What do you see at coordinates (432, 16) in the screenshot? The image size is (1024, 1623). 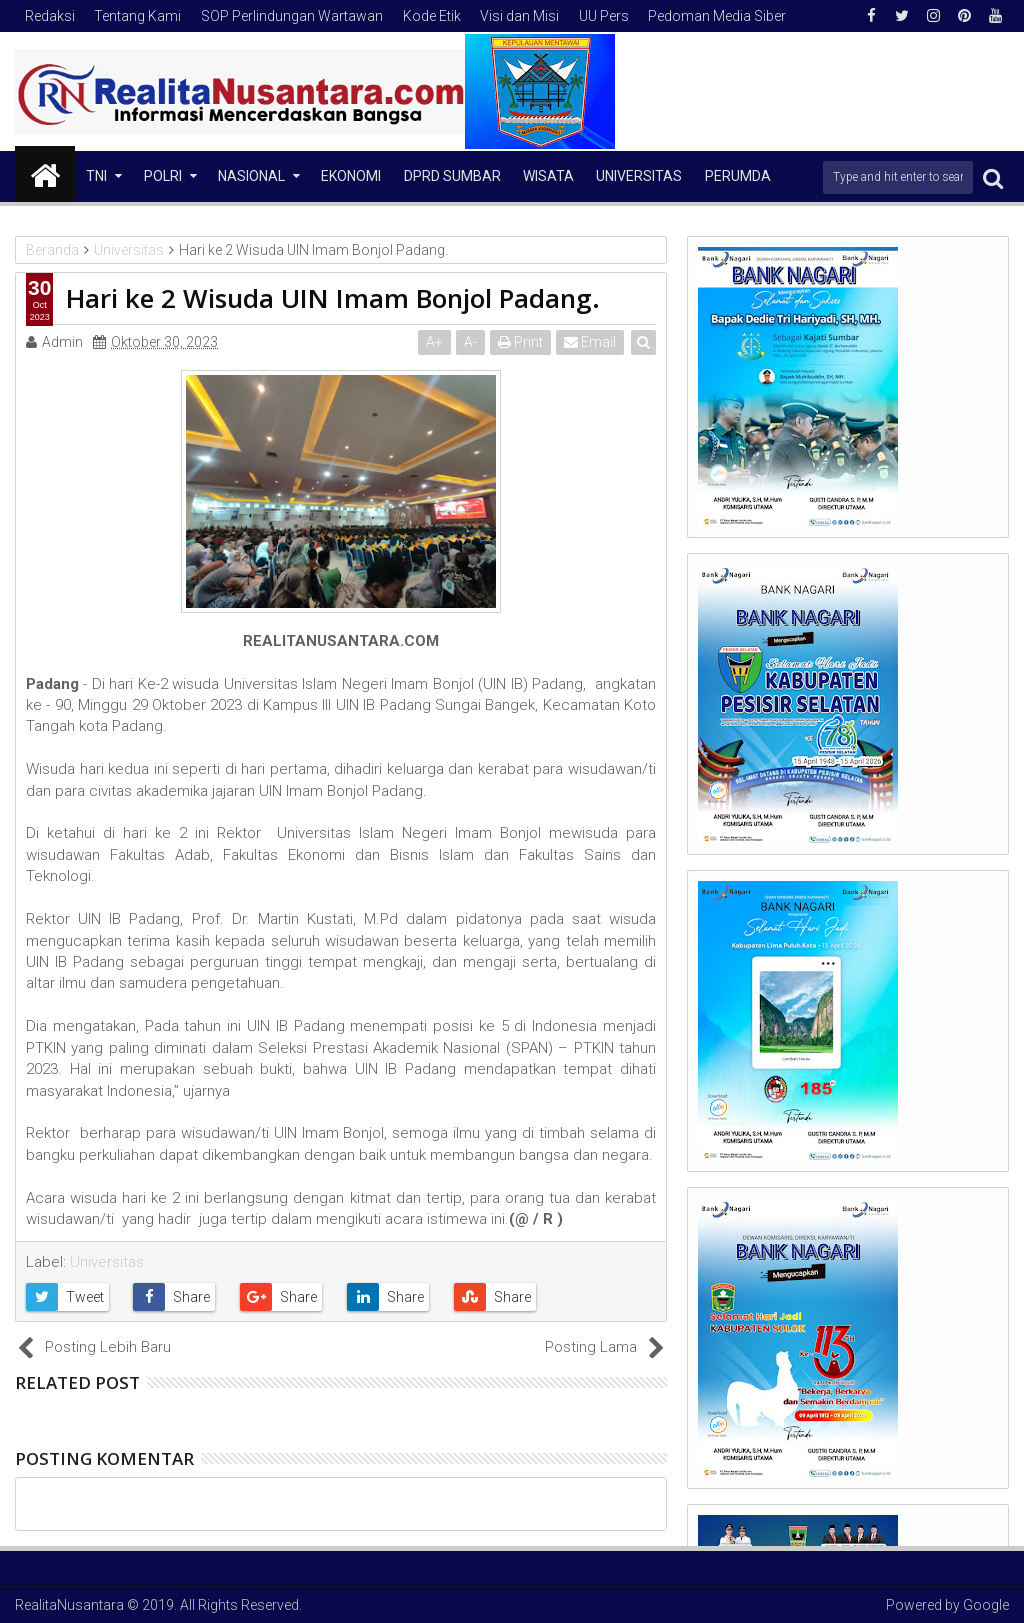 I see `Kode Etik` at bounding box center [432, 16].